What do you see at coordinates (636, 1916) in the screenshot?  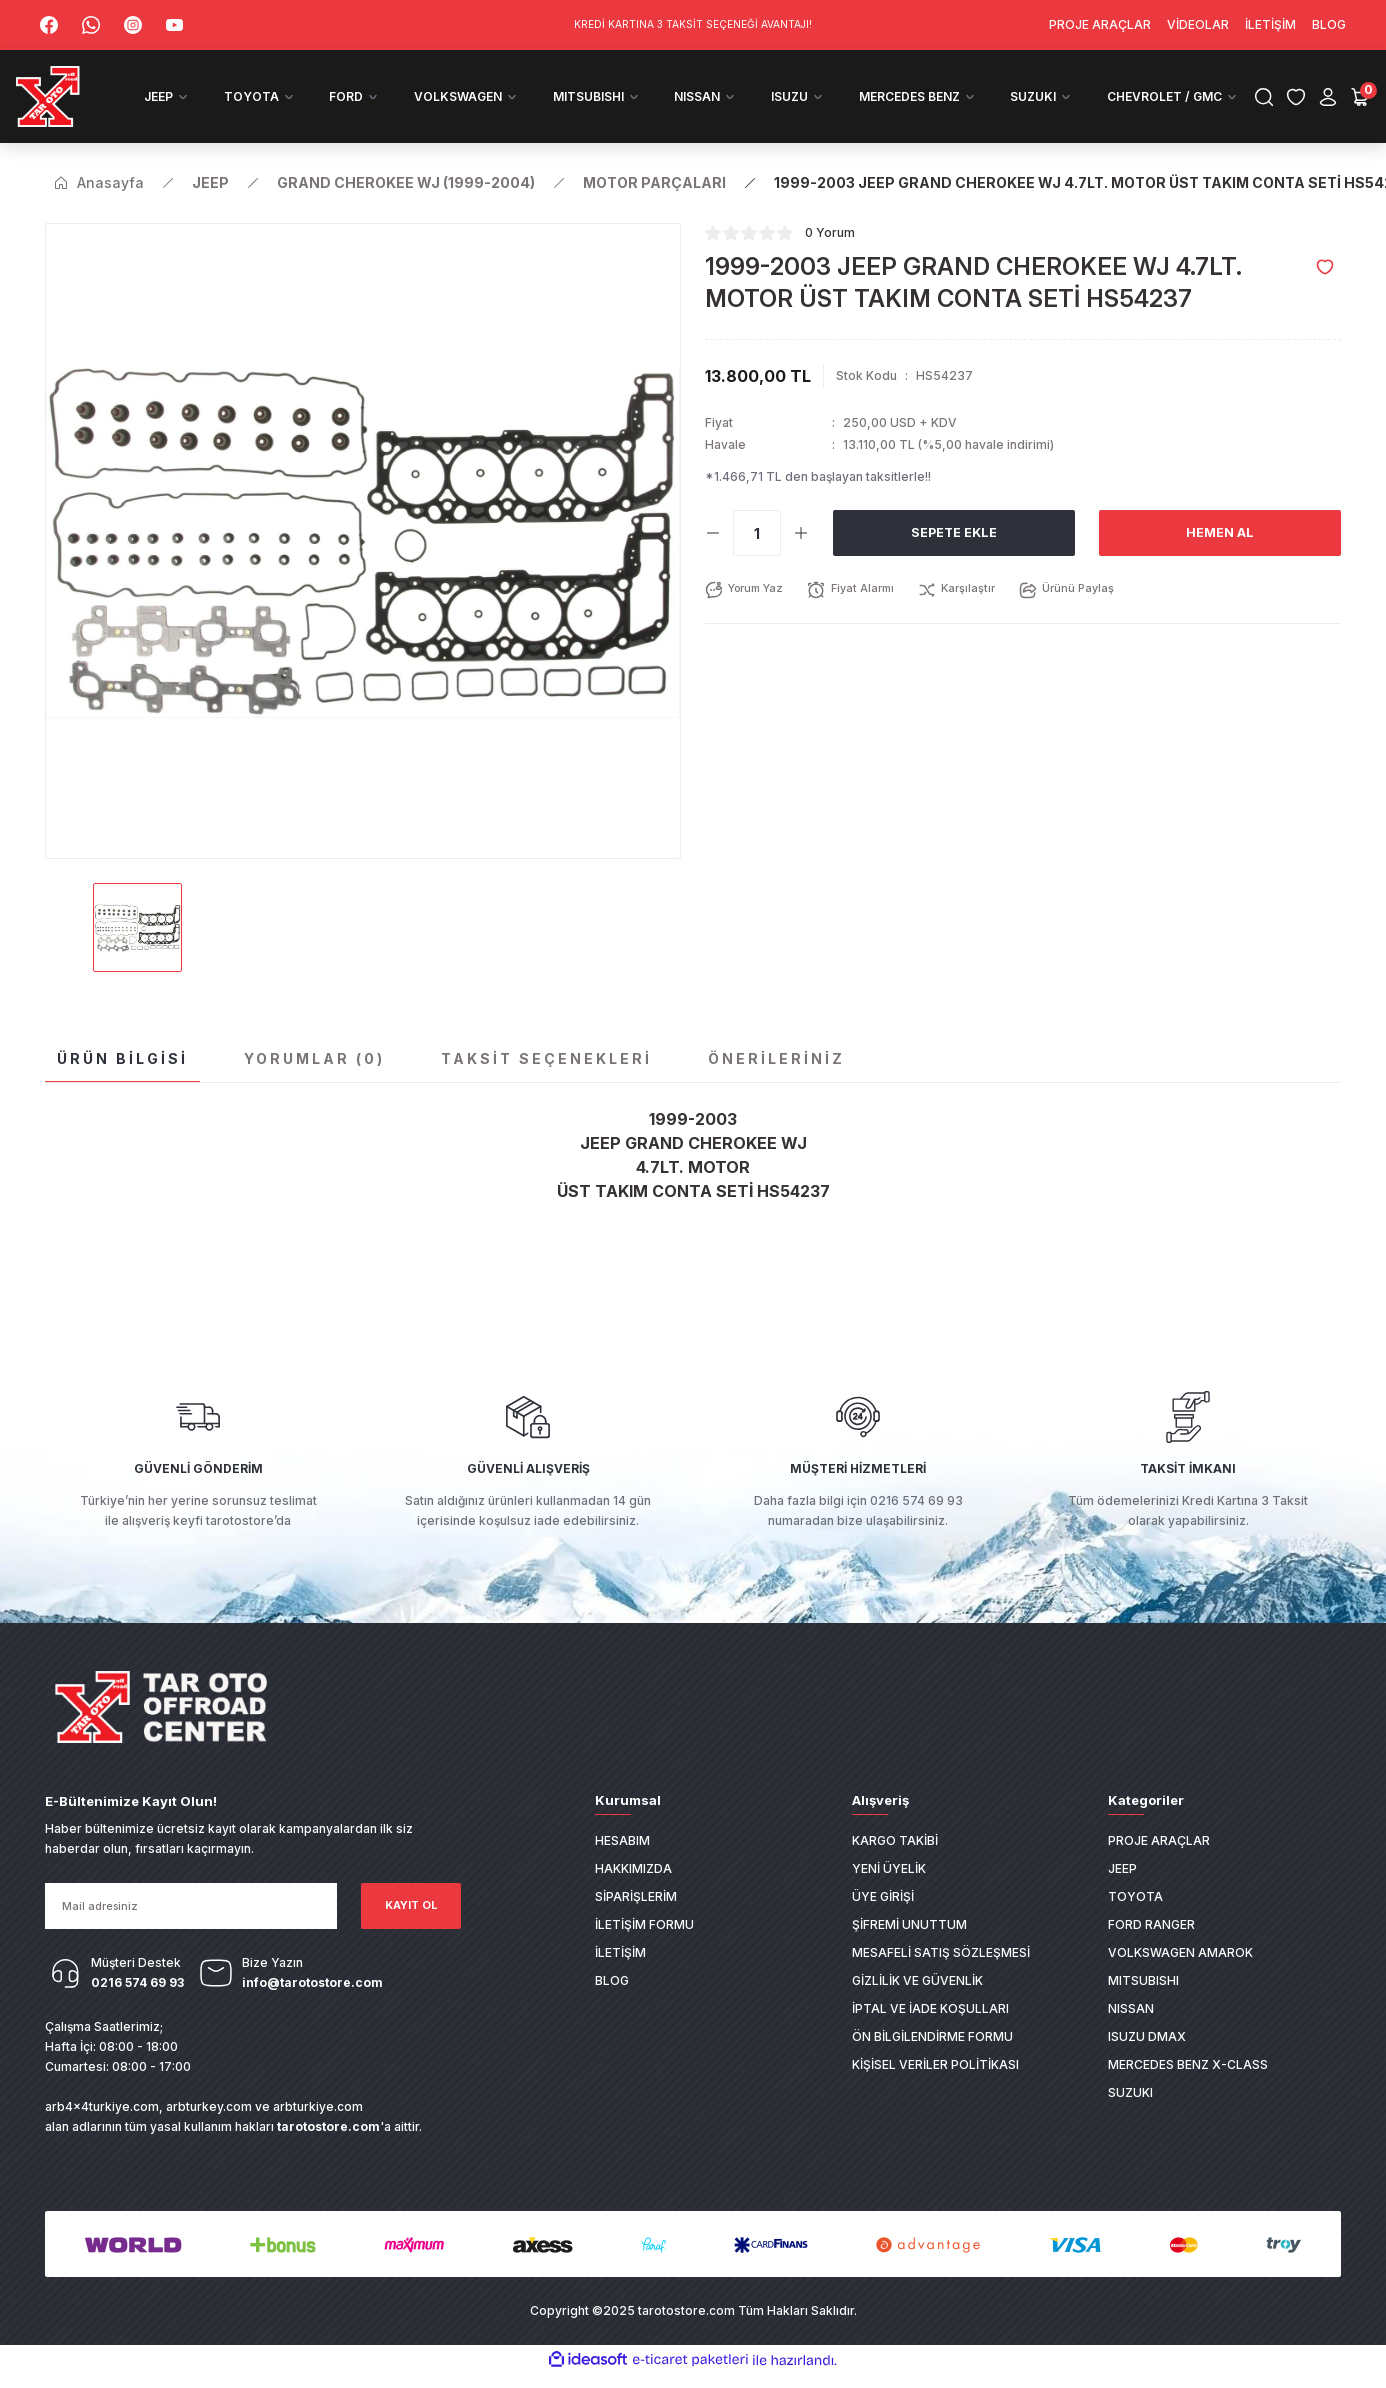 I see `Siparişlerim` at bounding box center [636, 1916].